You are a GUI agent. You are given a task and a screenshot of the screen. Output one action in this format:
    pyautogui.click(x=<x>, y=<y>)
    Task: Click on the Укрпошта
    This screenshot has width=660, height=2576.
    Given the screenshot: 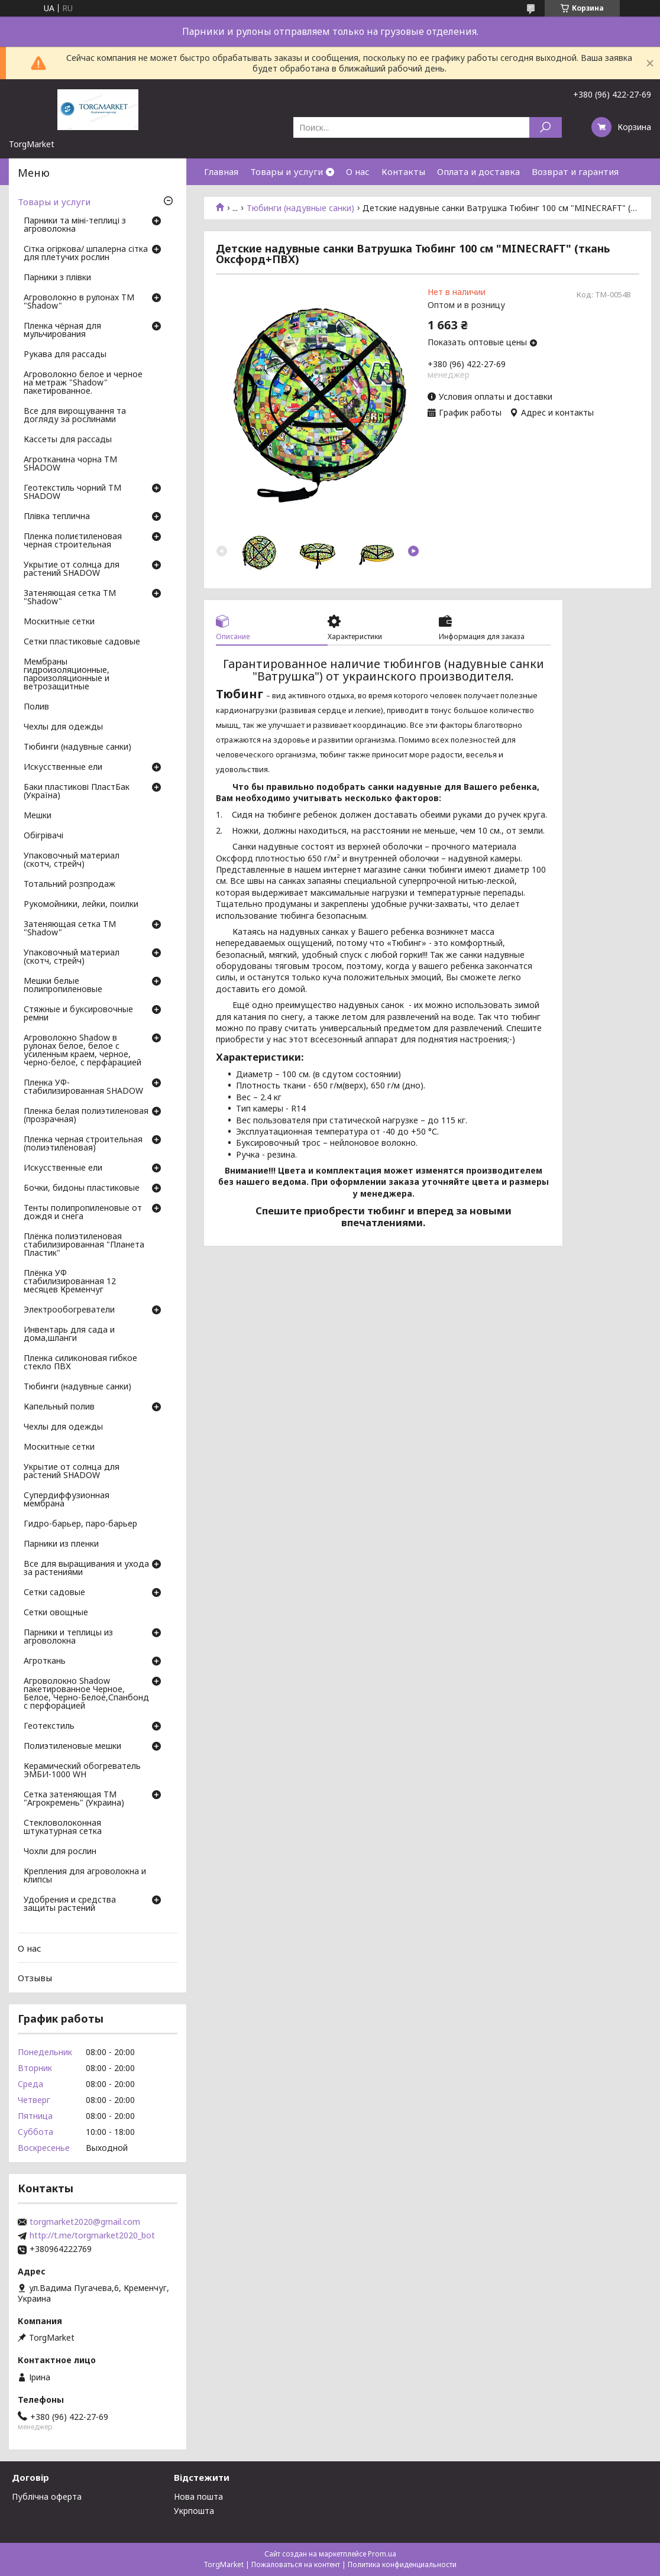 What is the action you would take?
    pyautogui.click(x=194, y=2510)
    